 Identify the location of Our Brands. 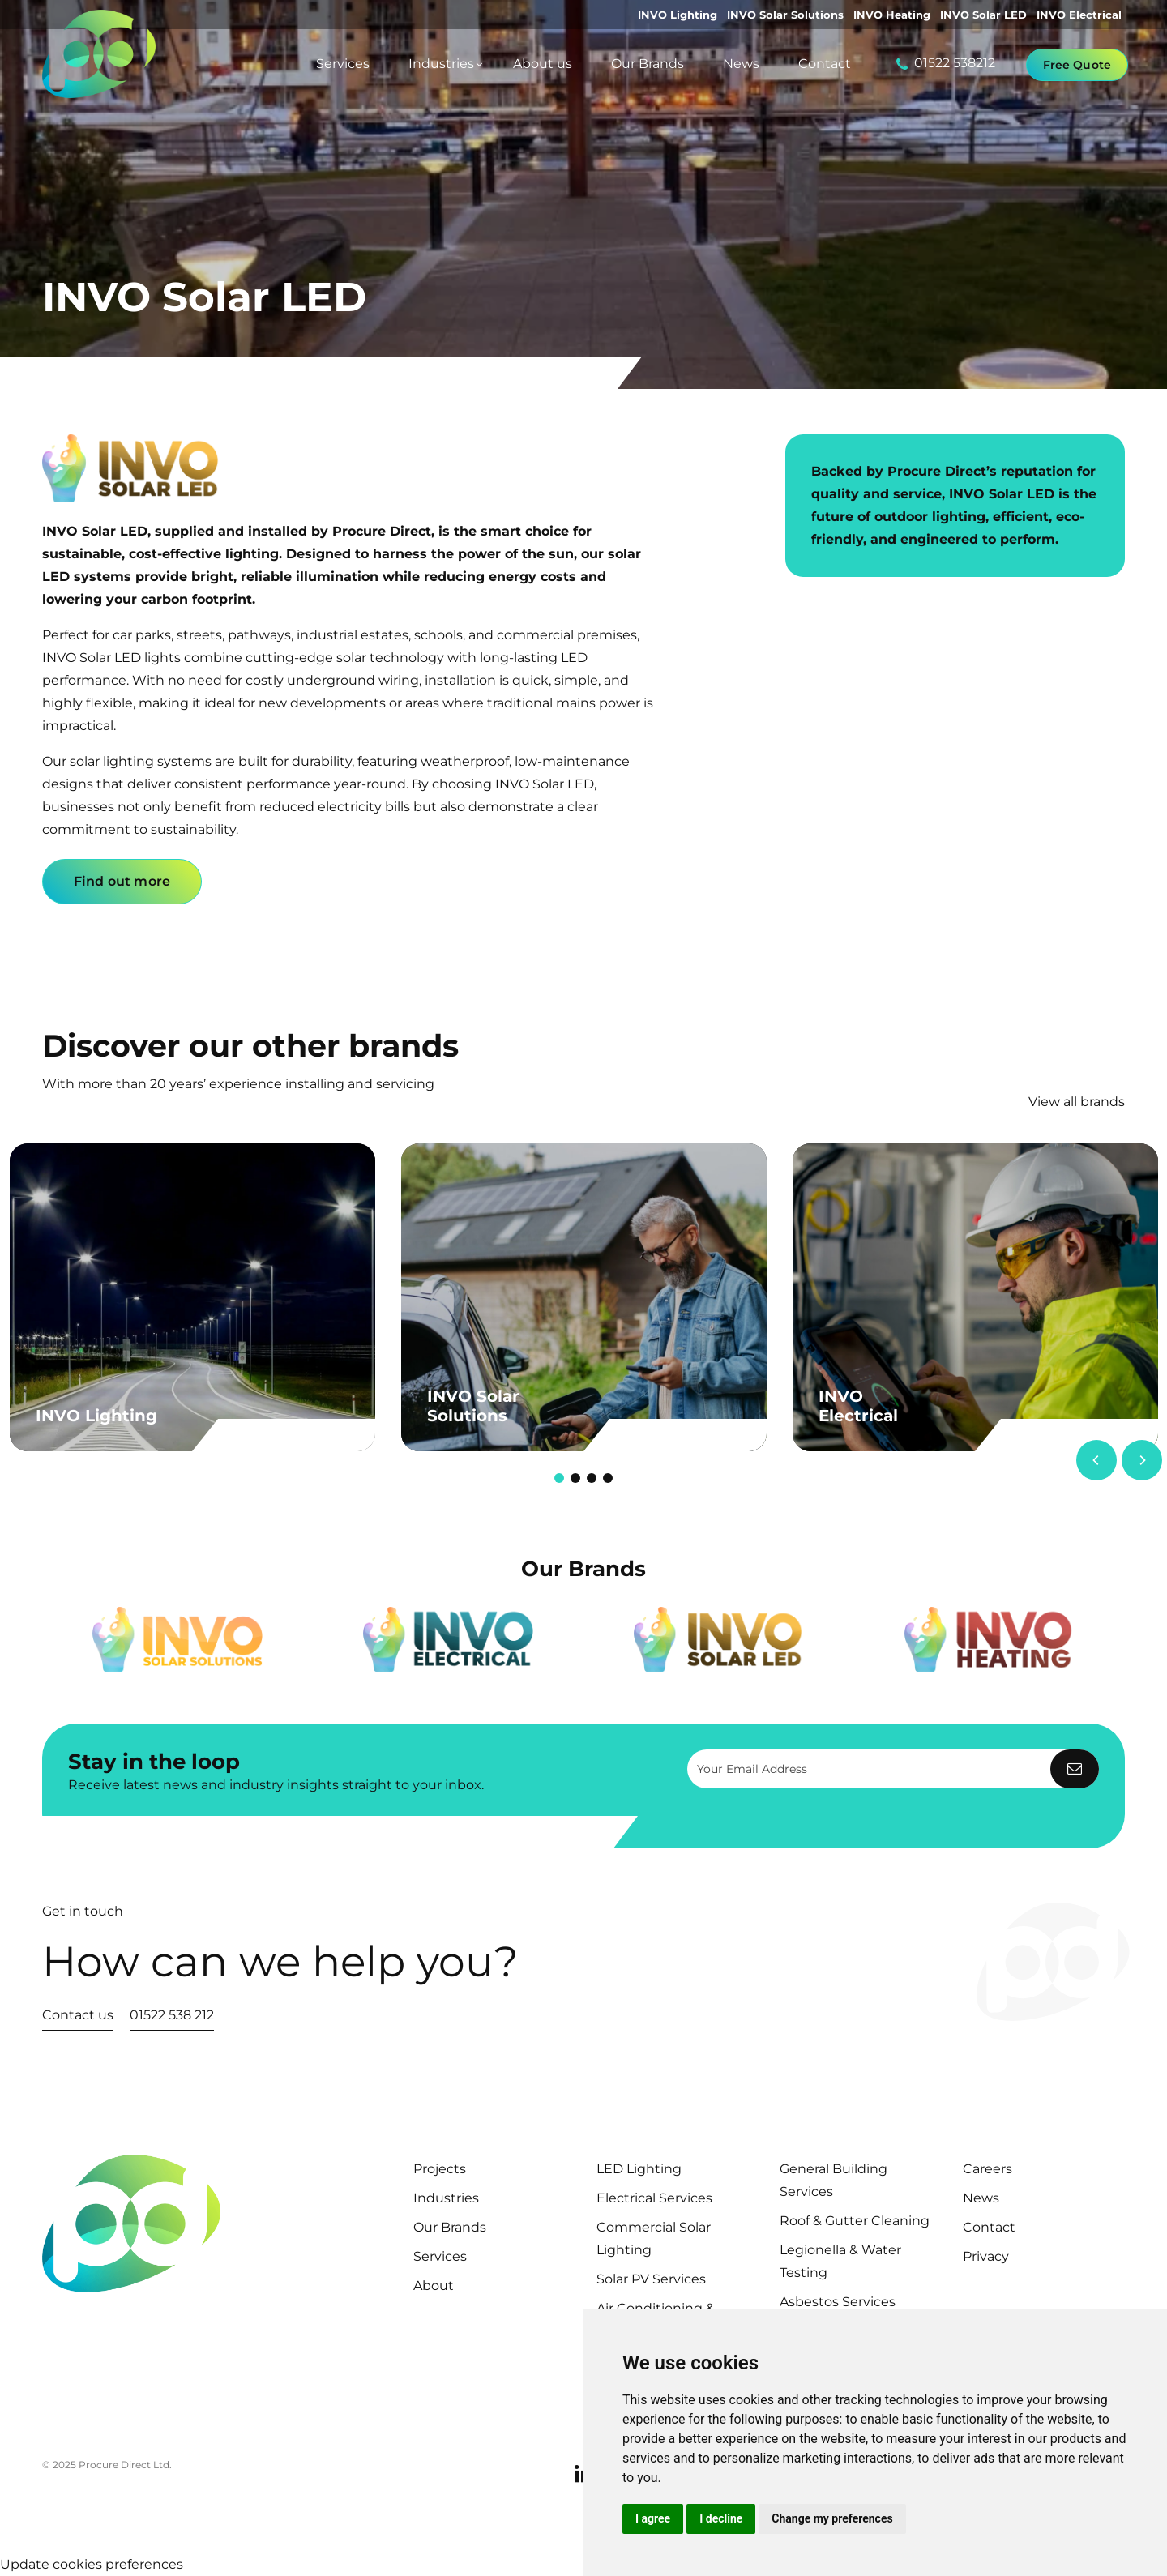
(449, 2227).